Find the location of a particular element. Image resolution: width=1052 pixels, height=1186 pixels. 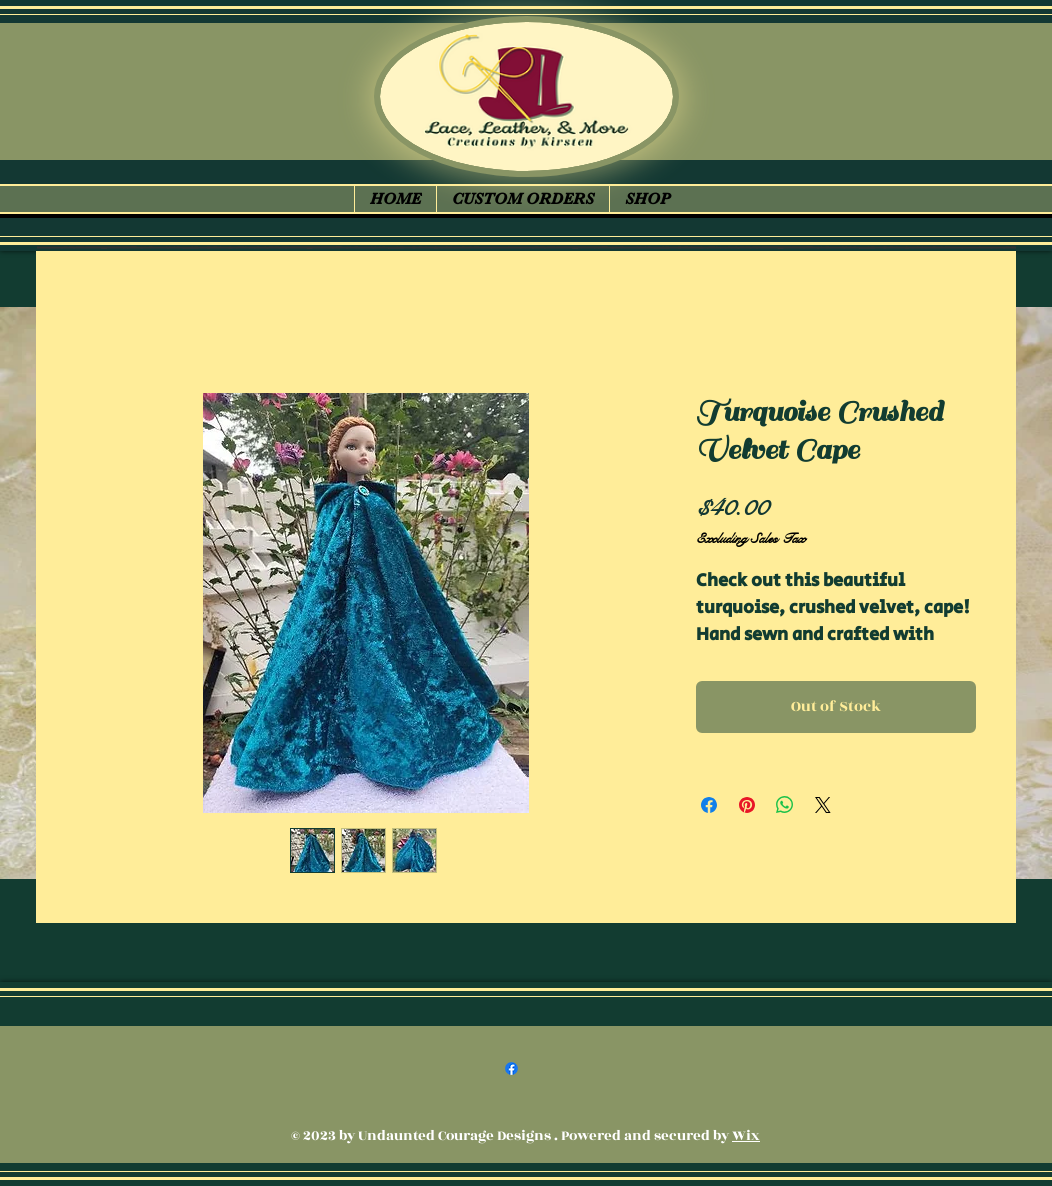

[Share on Facebook] is located at coordinates (709, 805).